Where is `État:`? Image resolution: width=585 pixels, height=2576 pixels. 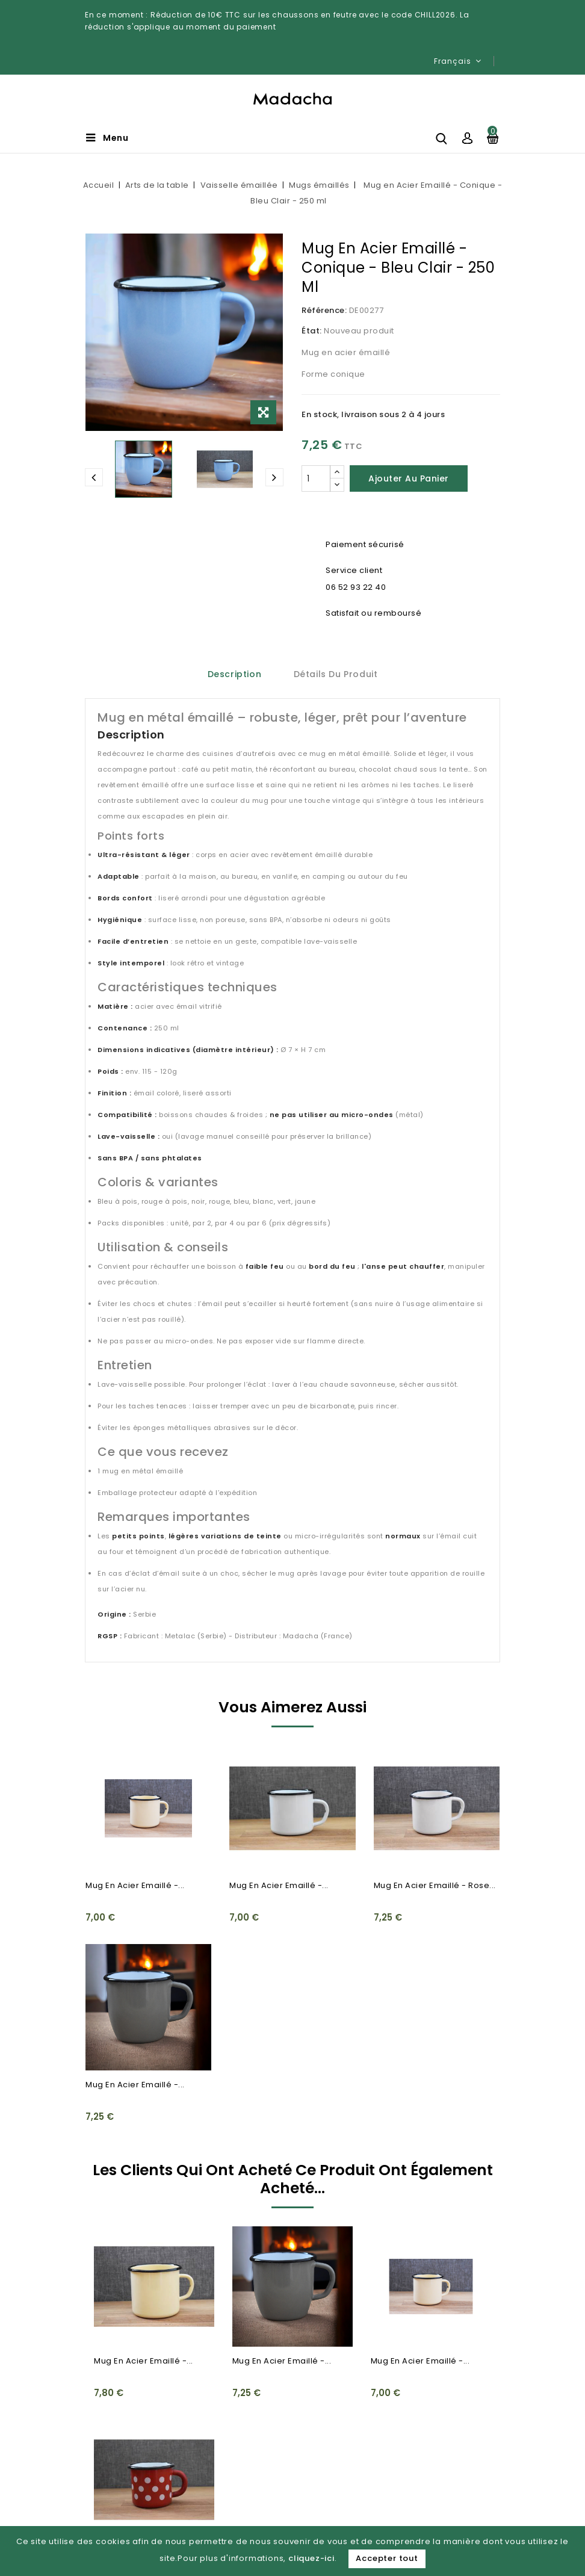 État: is located at coordinates (312, 330).